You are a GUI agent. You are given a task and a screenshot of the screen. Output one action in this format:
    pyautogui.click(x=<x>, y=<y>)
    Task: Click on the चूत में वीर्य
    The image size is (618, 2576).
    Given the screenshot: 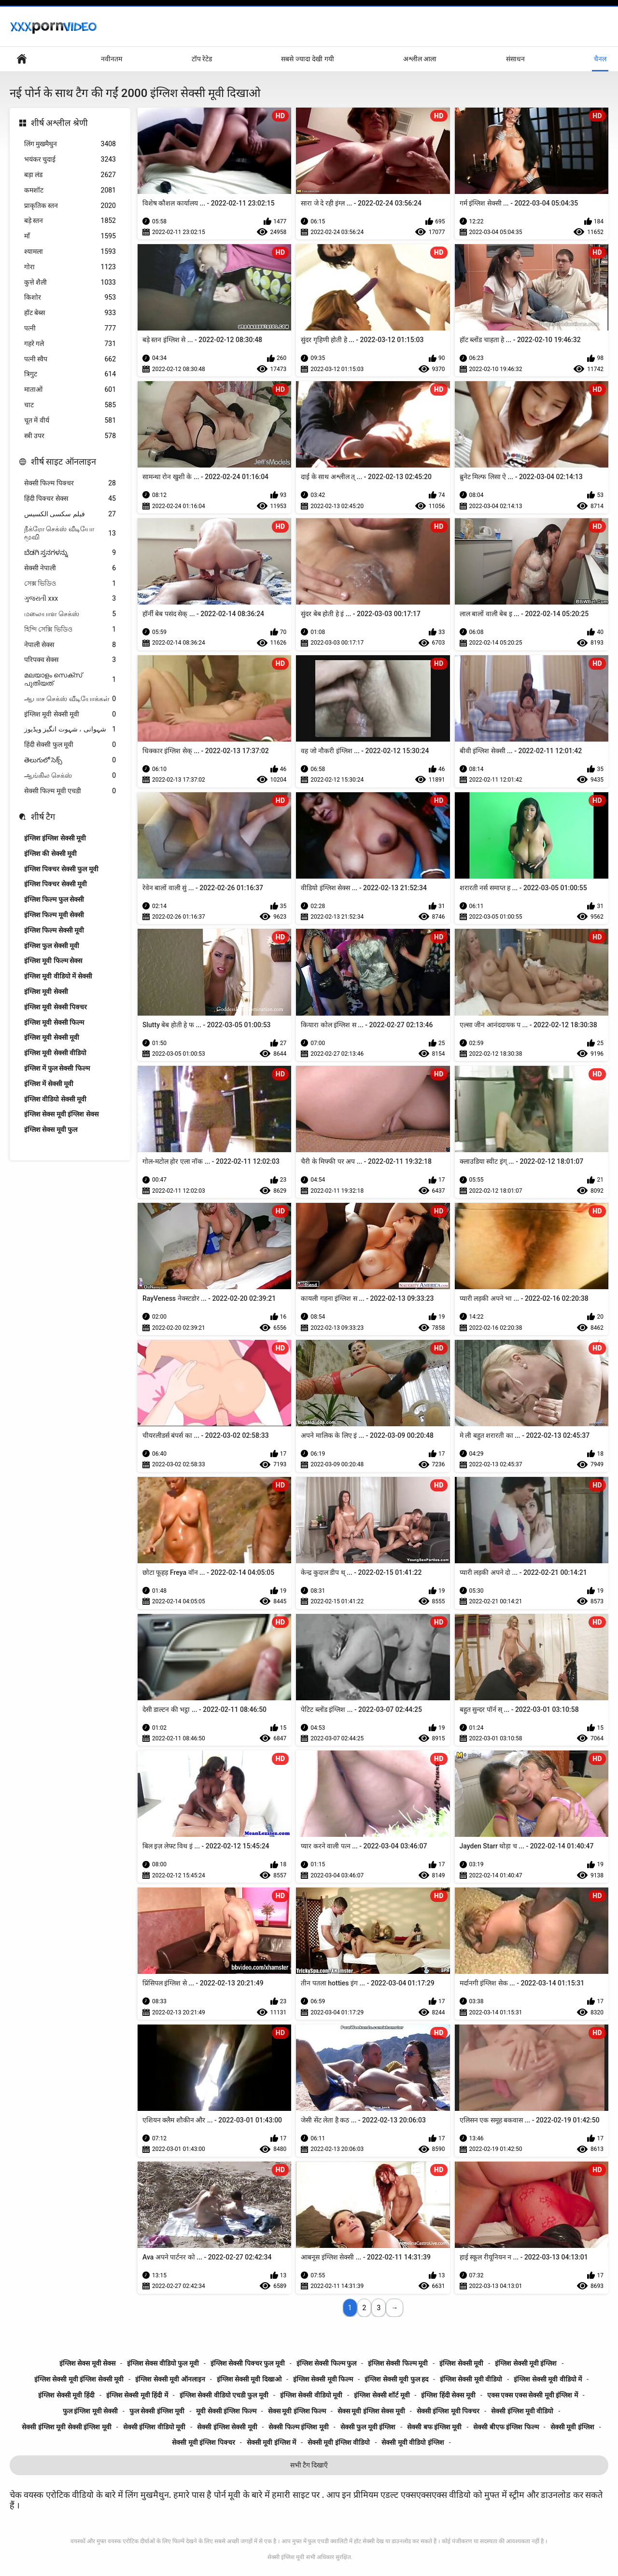 What is the action you would take?
    pyautogui.click(x=70, y=420)
    